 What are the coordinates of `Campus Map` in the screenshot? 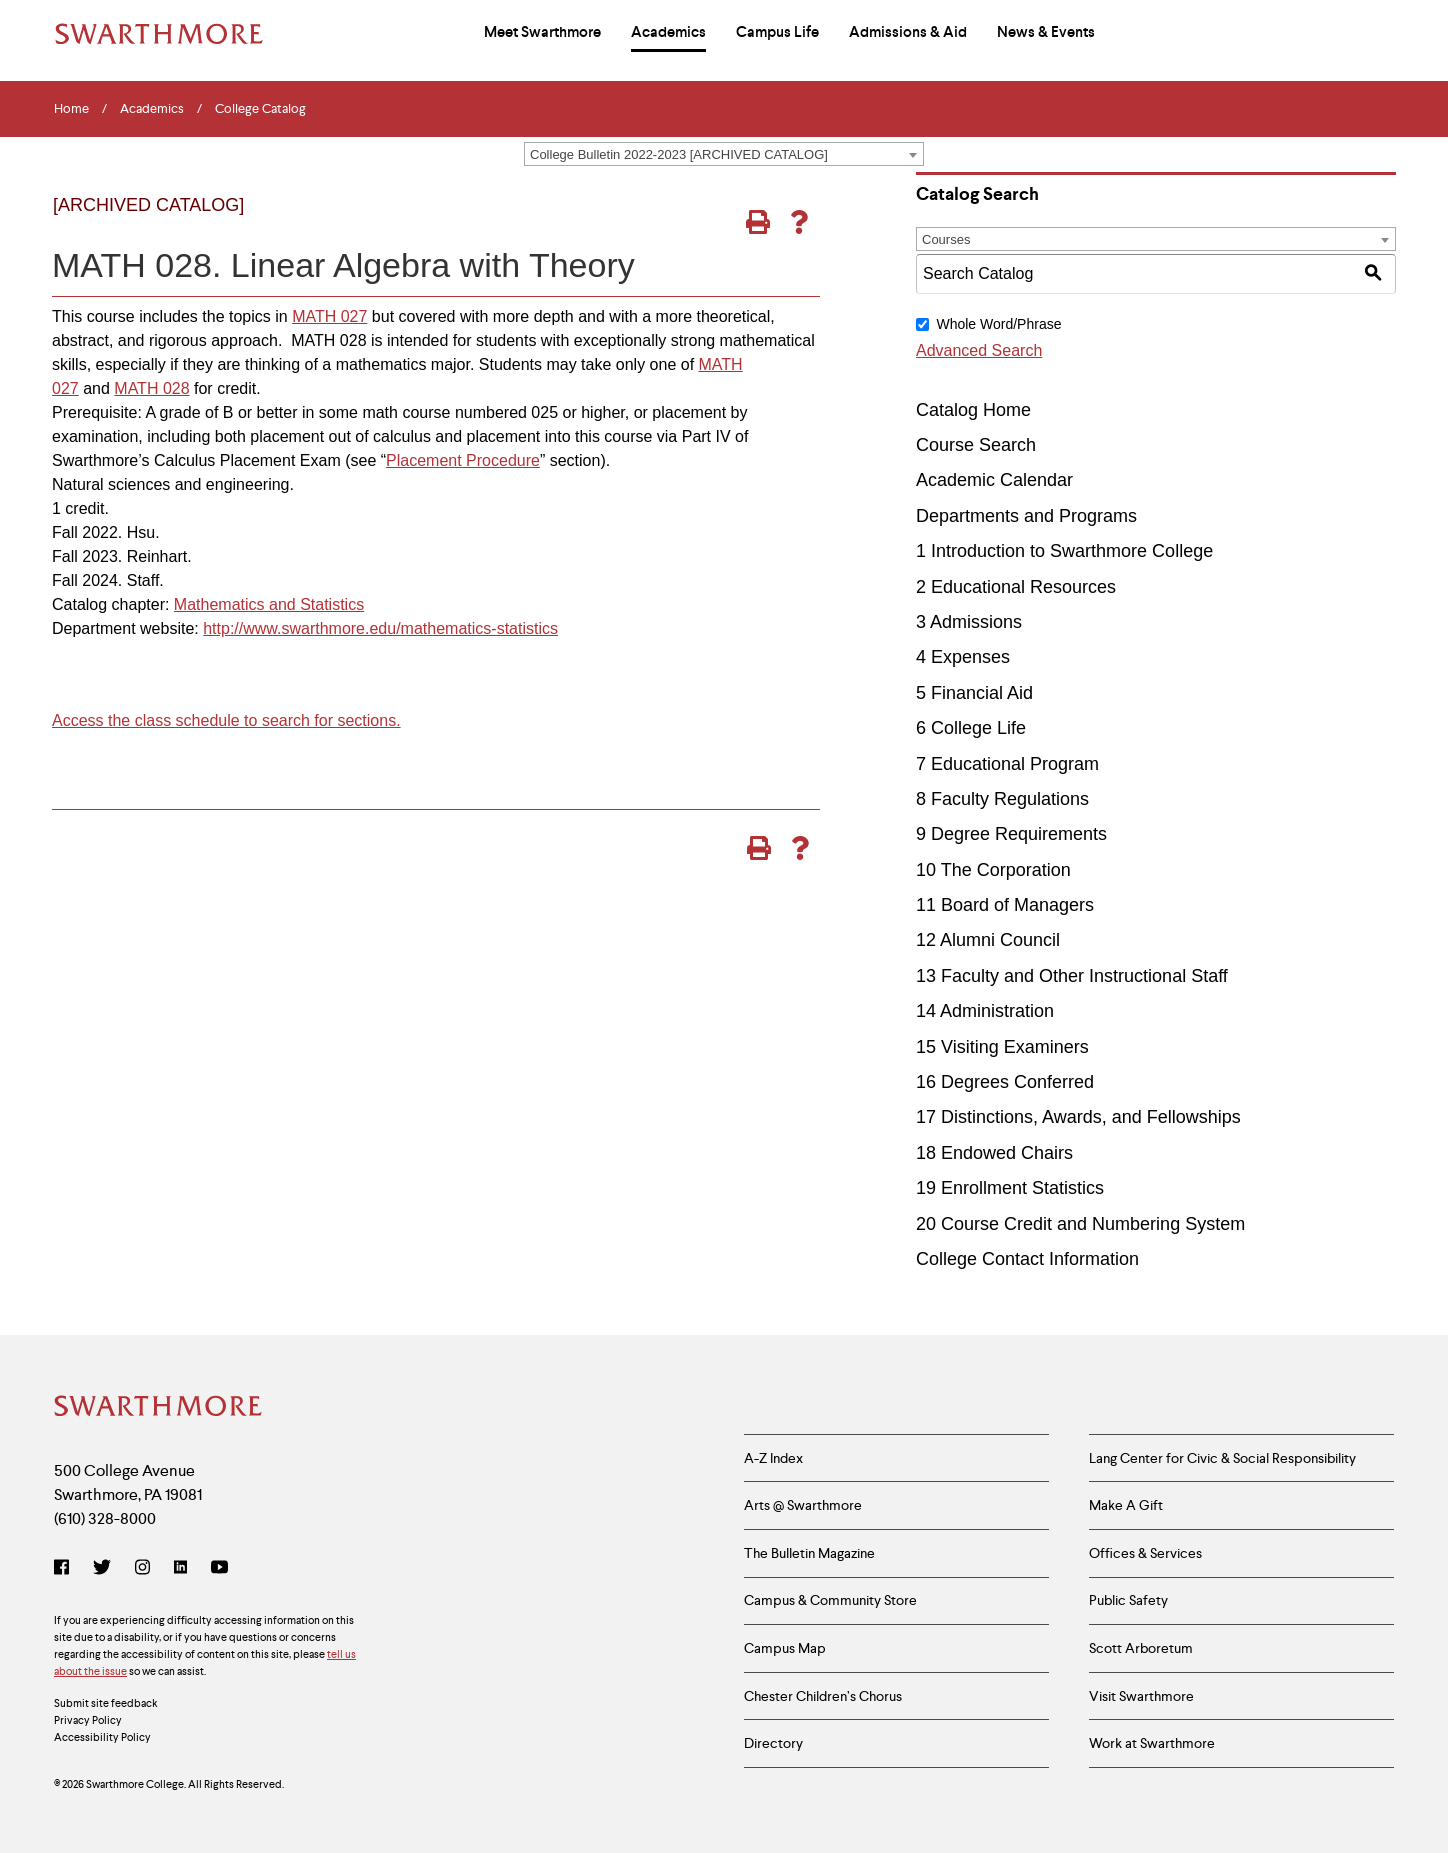 It's located at (785, 1649).